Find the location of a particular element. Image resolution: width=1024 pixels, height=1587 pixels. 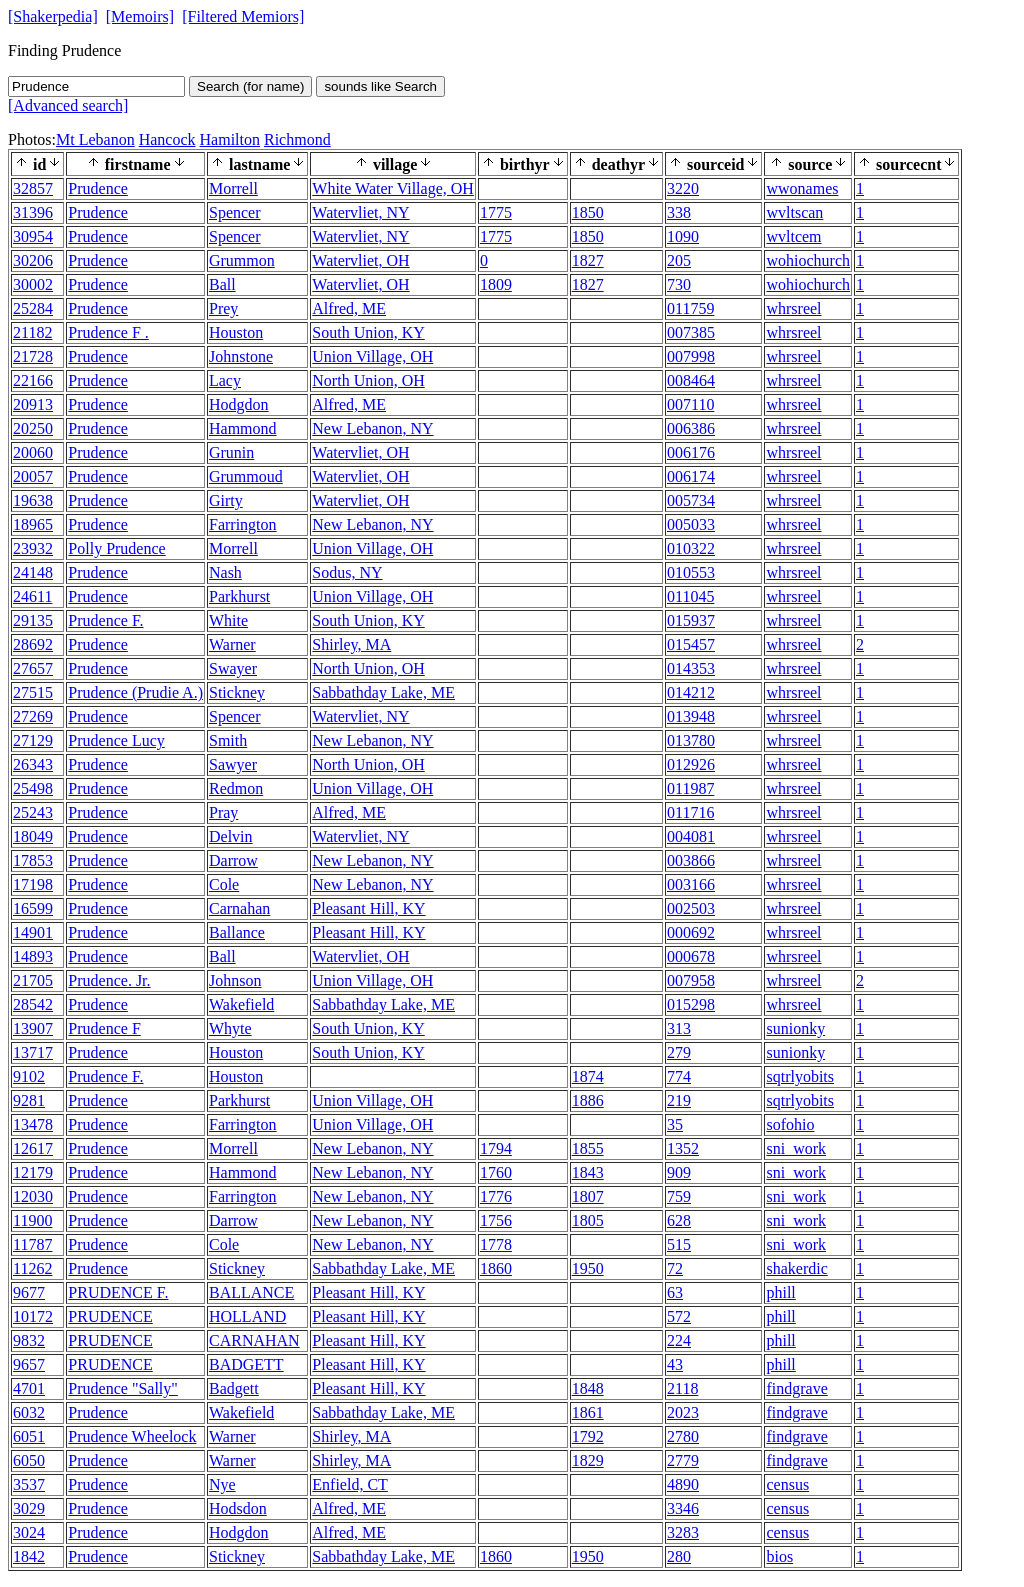

Ballance is located at coordinates (237, 932).